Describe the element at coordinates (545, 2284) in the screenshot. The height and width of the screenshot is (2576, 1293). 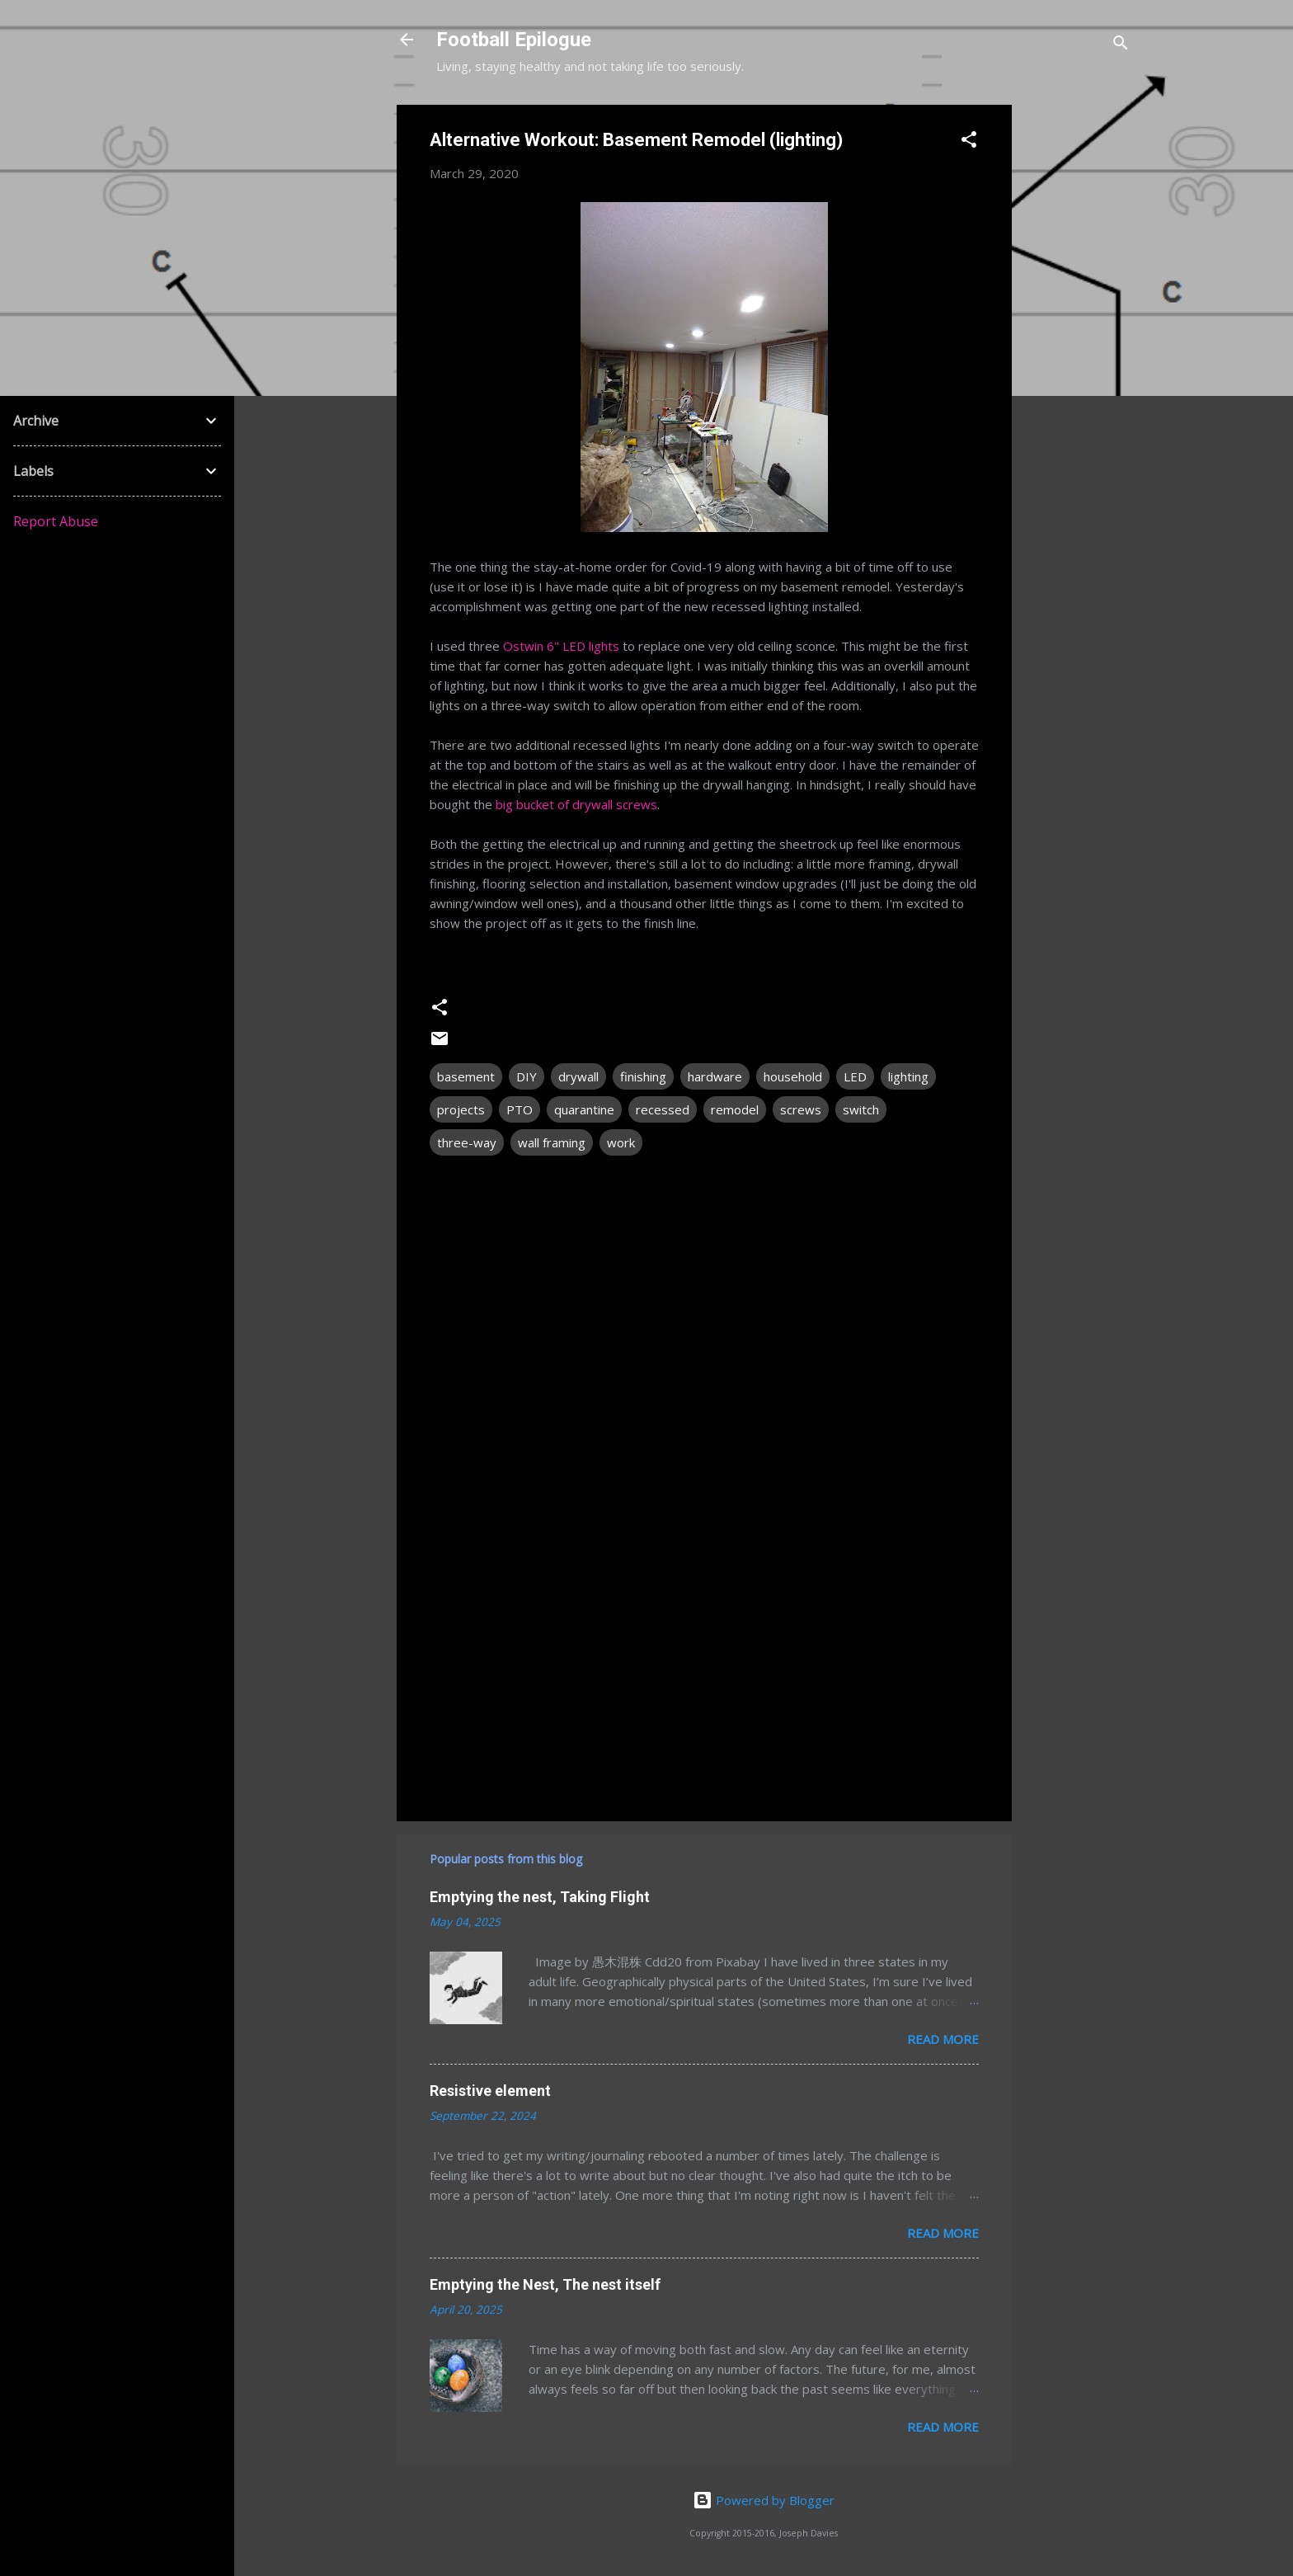
I see `Emptying the Nest, The nest itself` at that location.